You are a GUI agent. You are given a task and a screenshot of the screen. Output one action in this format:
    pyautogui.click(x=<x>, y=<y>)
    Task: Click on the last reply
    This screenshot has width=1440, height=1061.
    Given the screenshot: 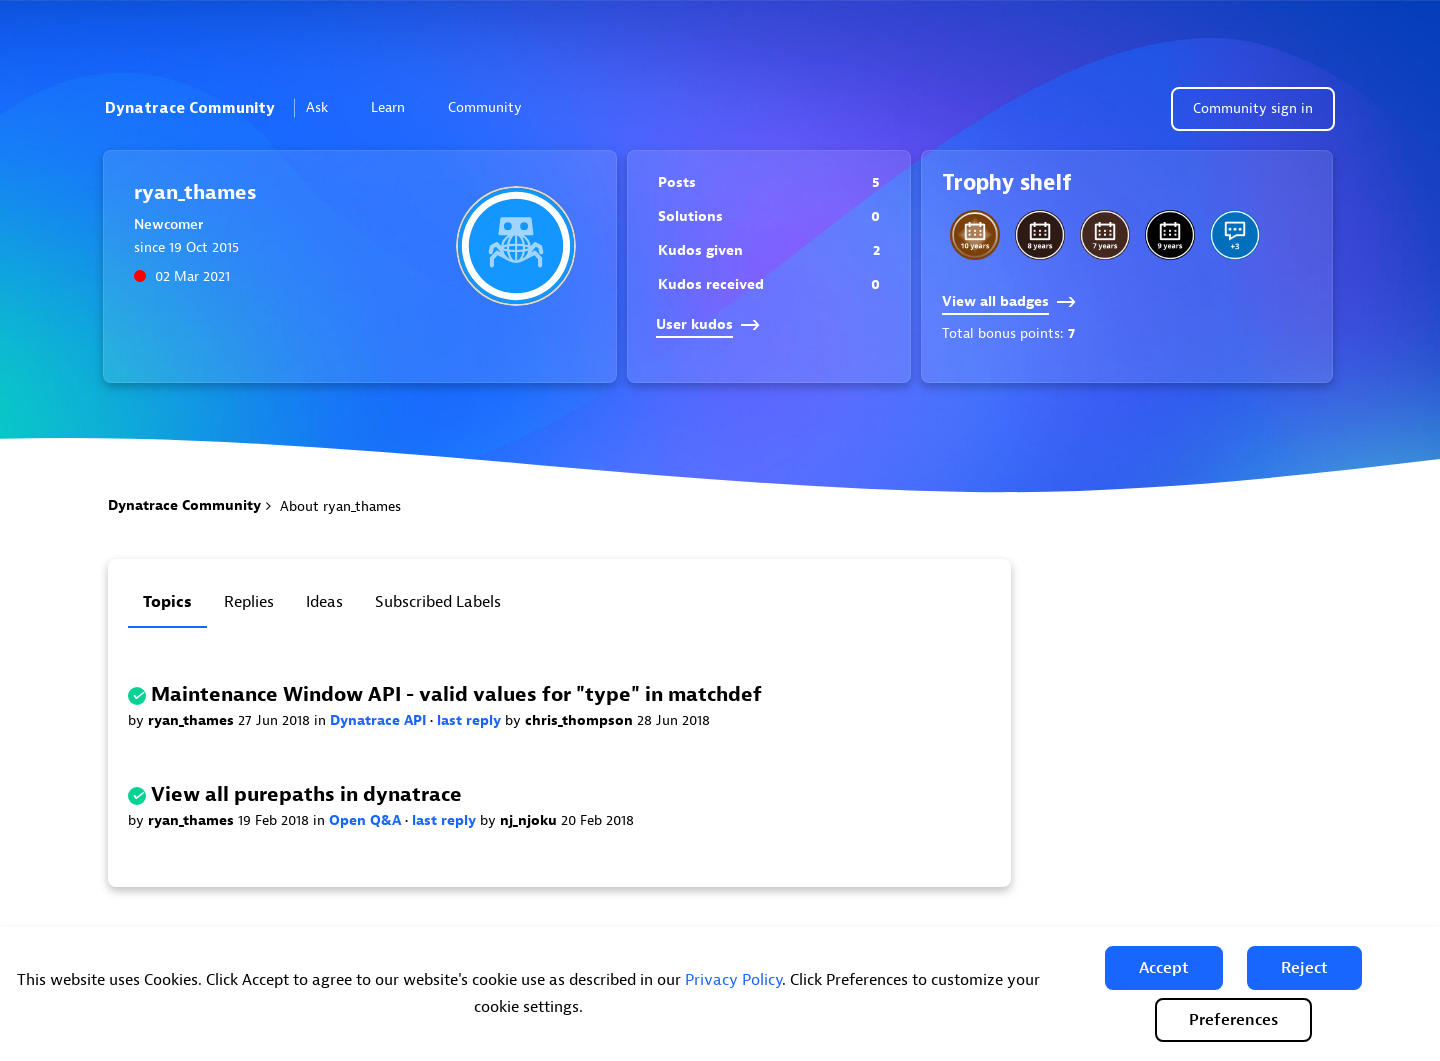 What is the action you would take?
    pyautogui.click(x=471, y=720)
    